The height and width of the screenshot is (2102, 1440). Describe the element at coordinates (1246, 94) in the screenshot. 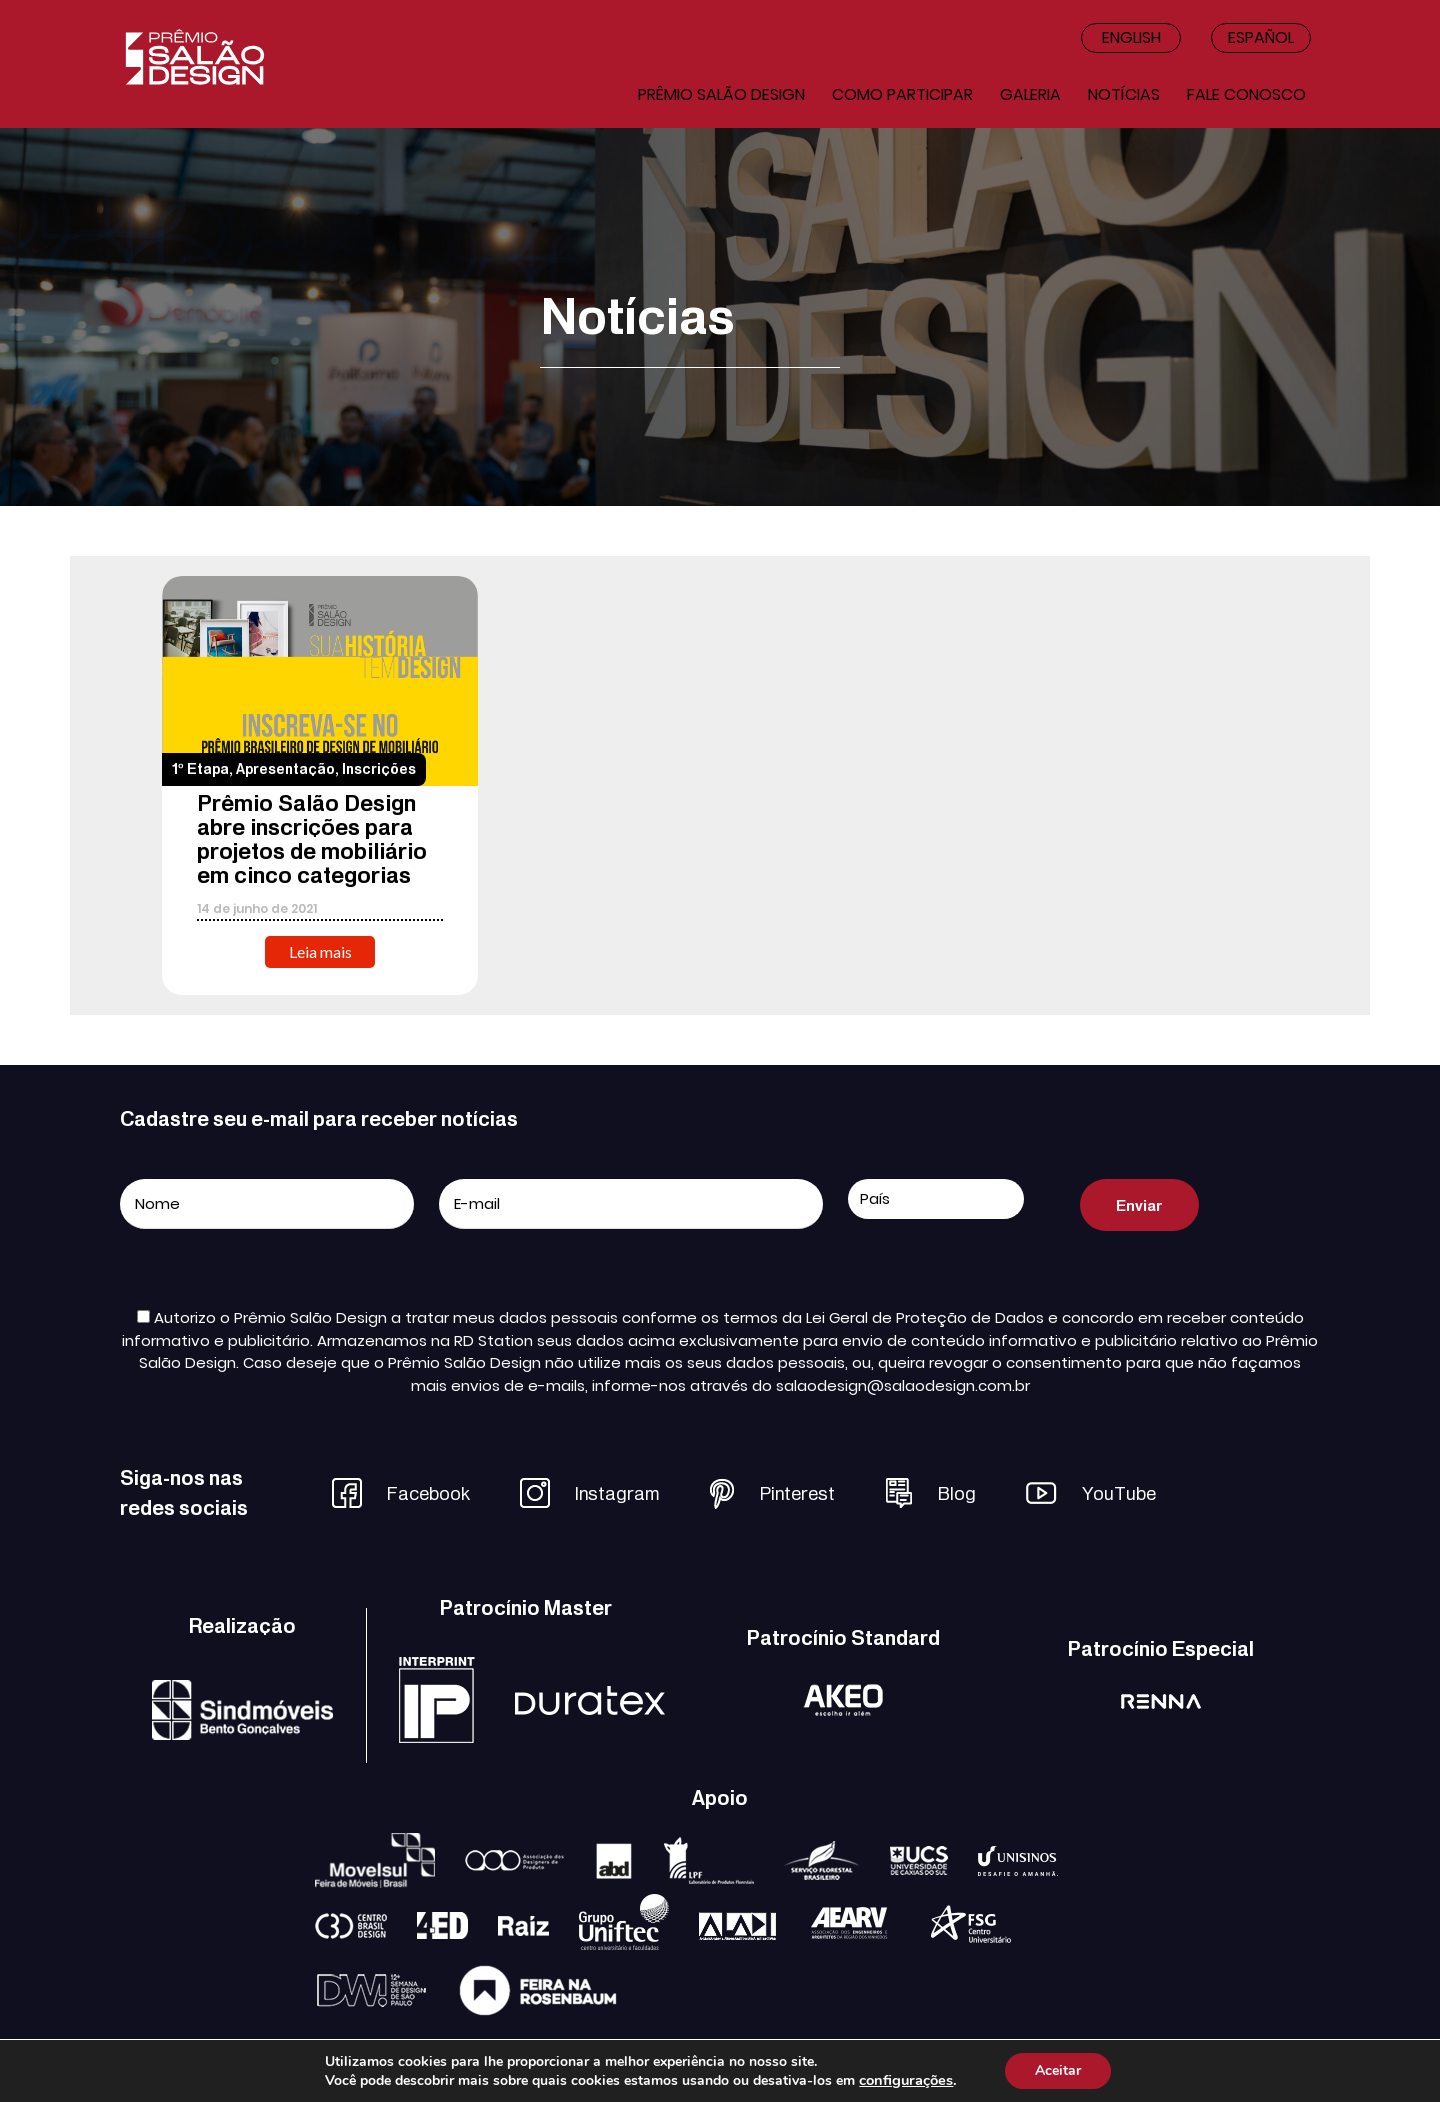

I see `Fale conosco` at that location.